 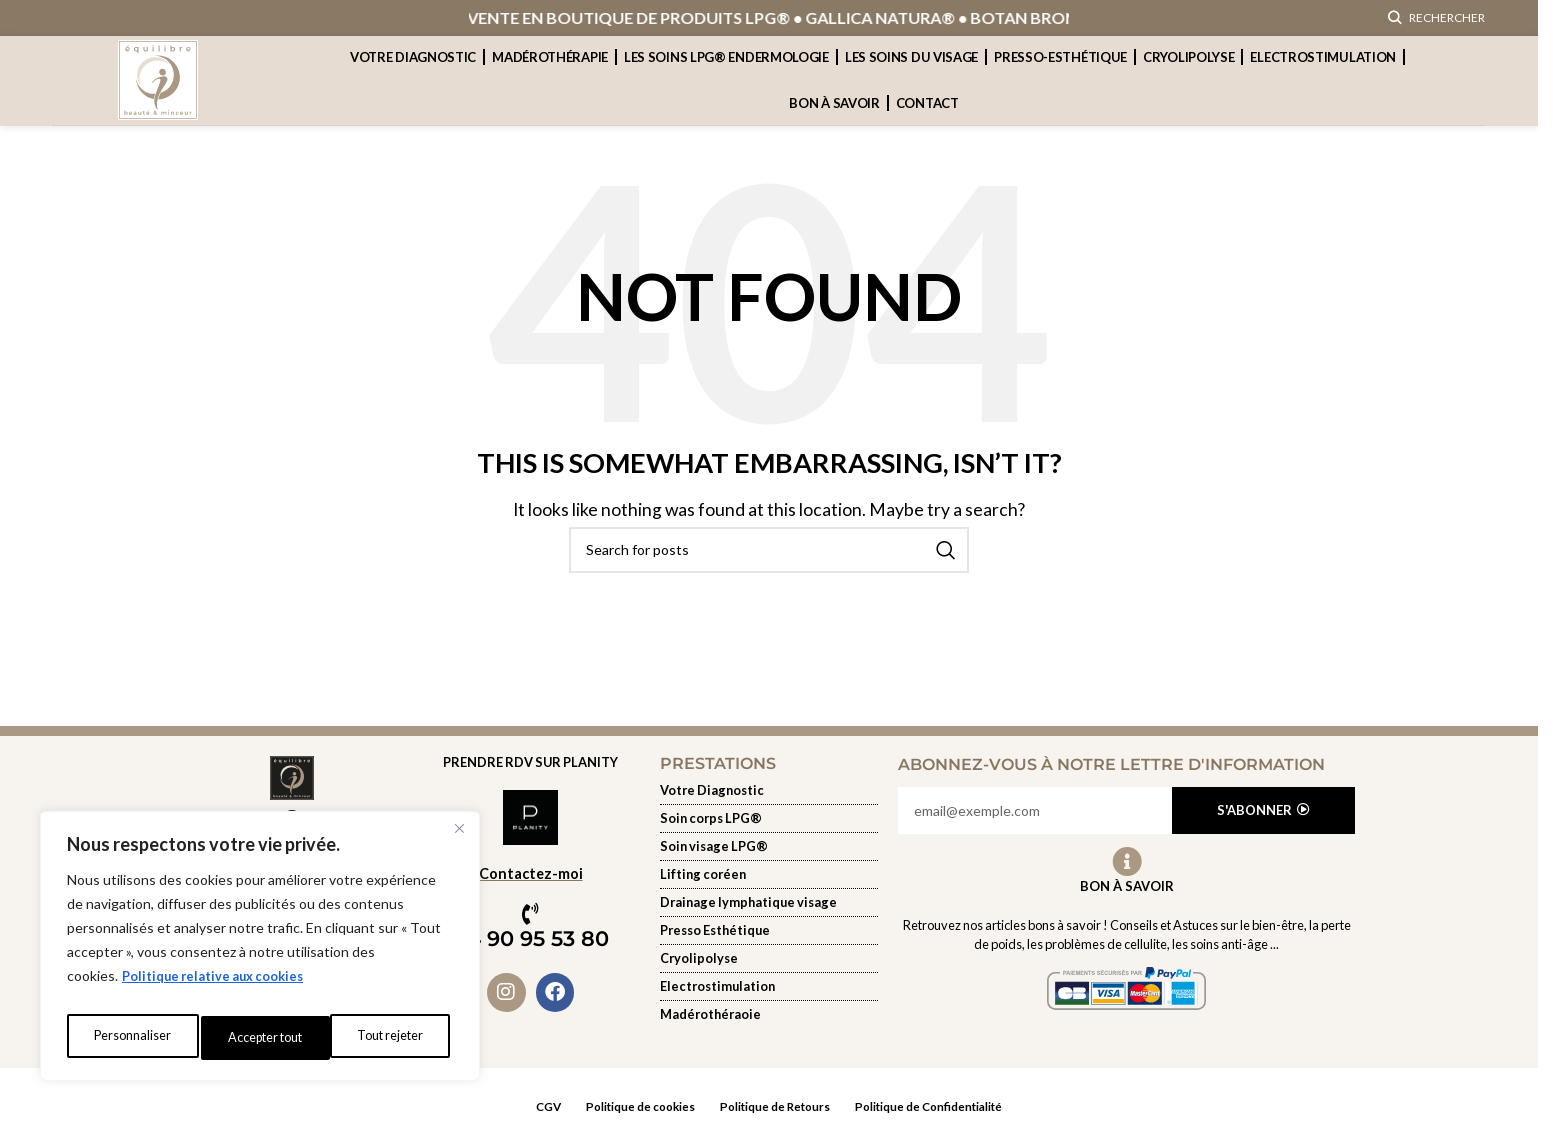 I want to click on [Bon à Savoir], so click(x=1127, y=886).